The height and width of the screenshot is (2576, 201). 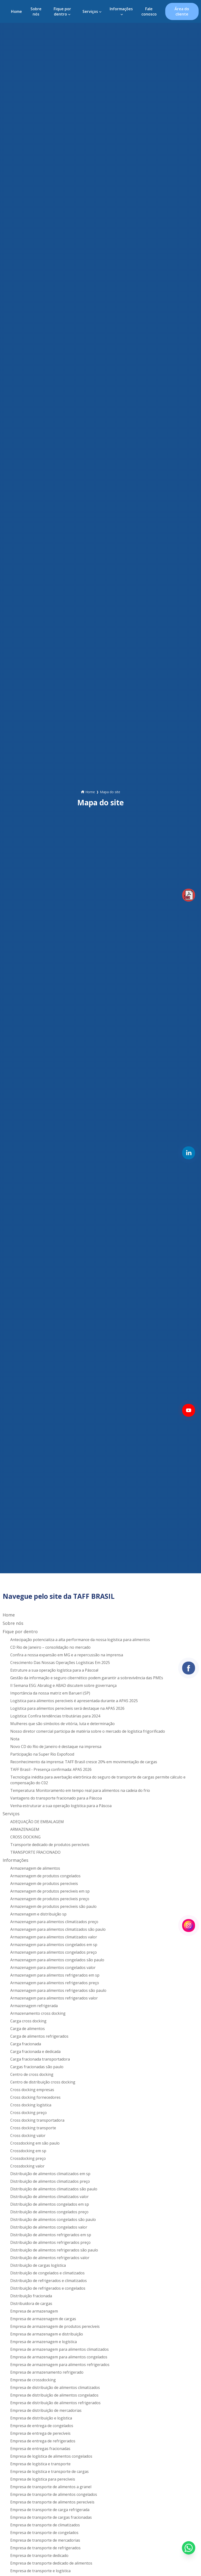 What do you see at coordinates (33, 2127) in the screenshot?
I see `Cross docking transporte` at bounding box center [33, 2127].